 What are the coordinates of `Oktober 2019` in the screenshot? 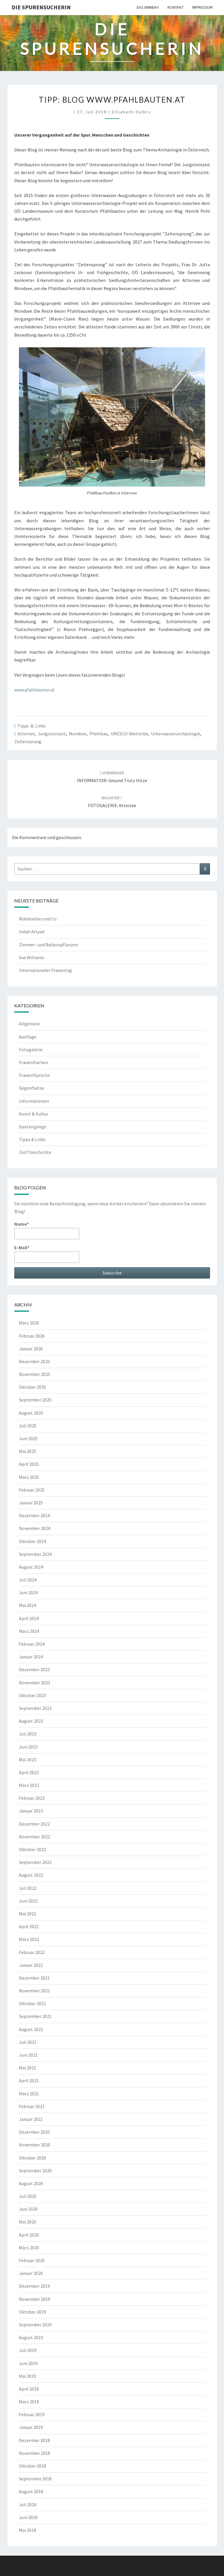 It's located at (32, 2312).